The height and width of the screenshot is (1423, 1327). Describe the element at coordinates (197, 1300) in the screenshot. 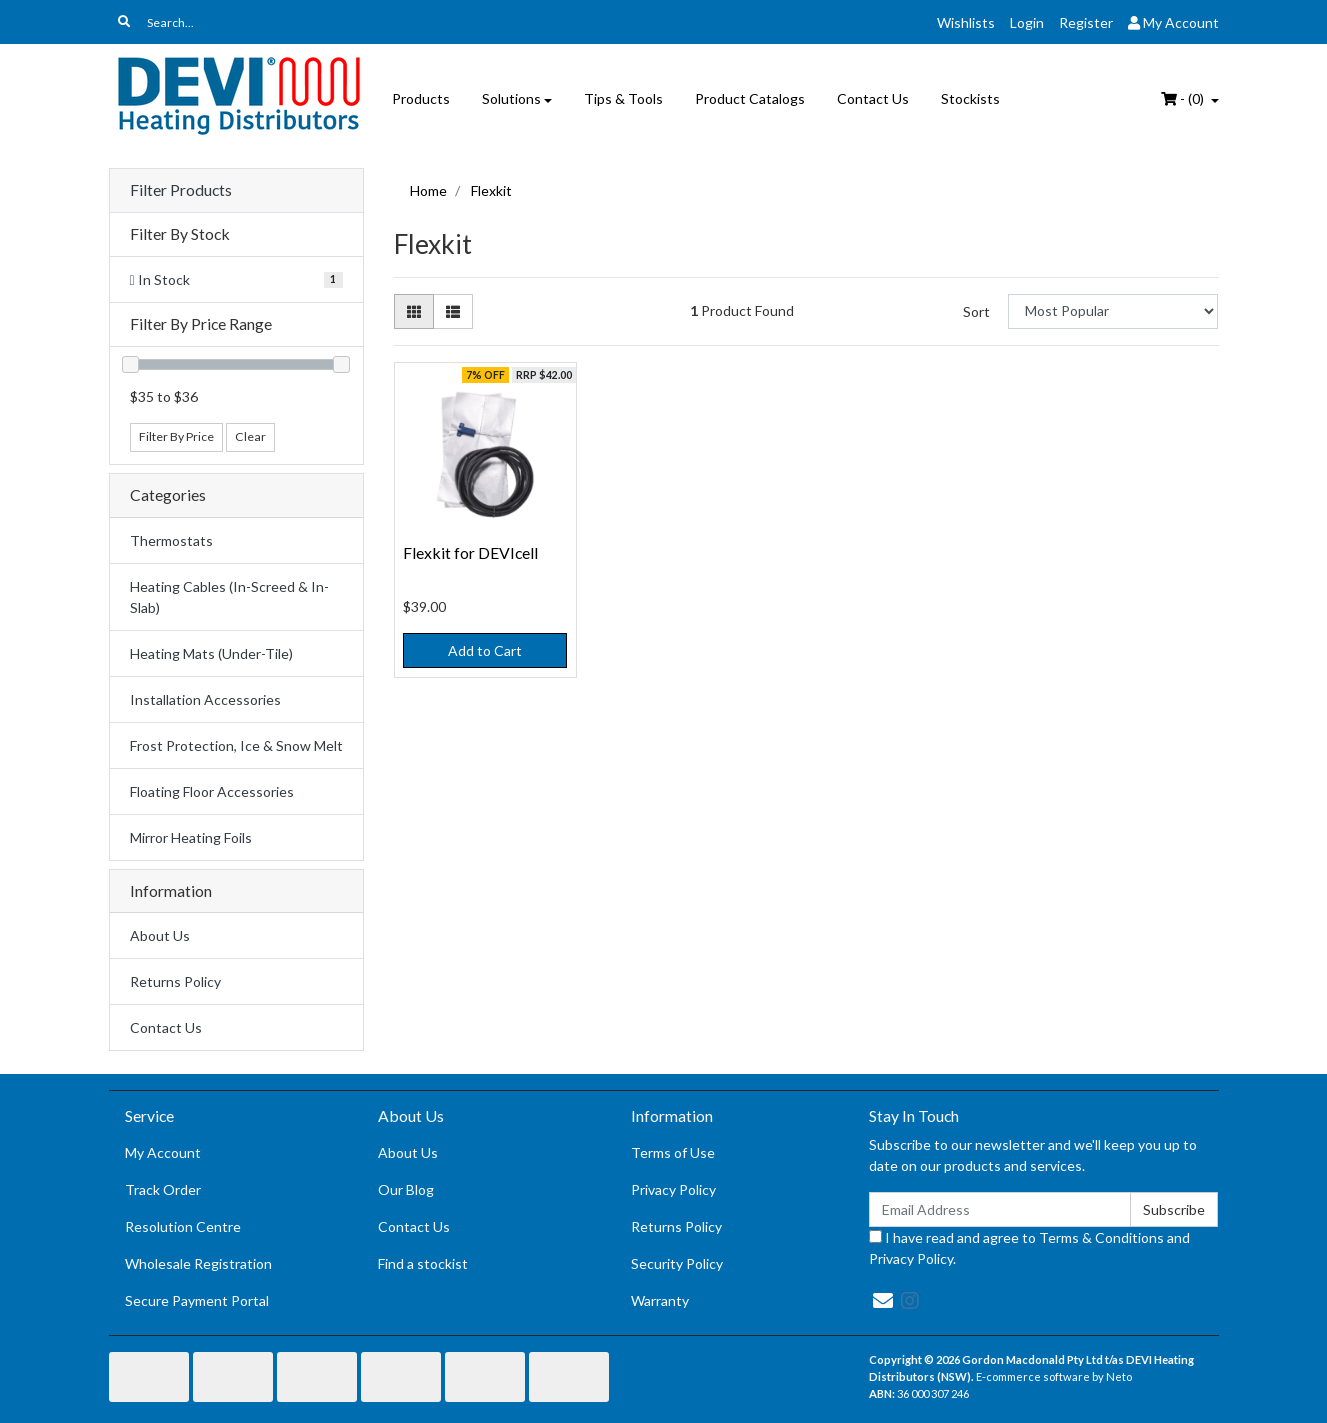

I see `Secure Payment Portal` at that location.